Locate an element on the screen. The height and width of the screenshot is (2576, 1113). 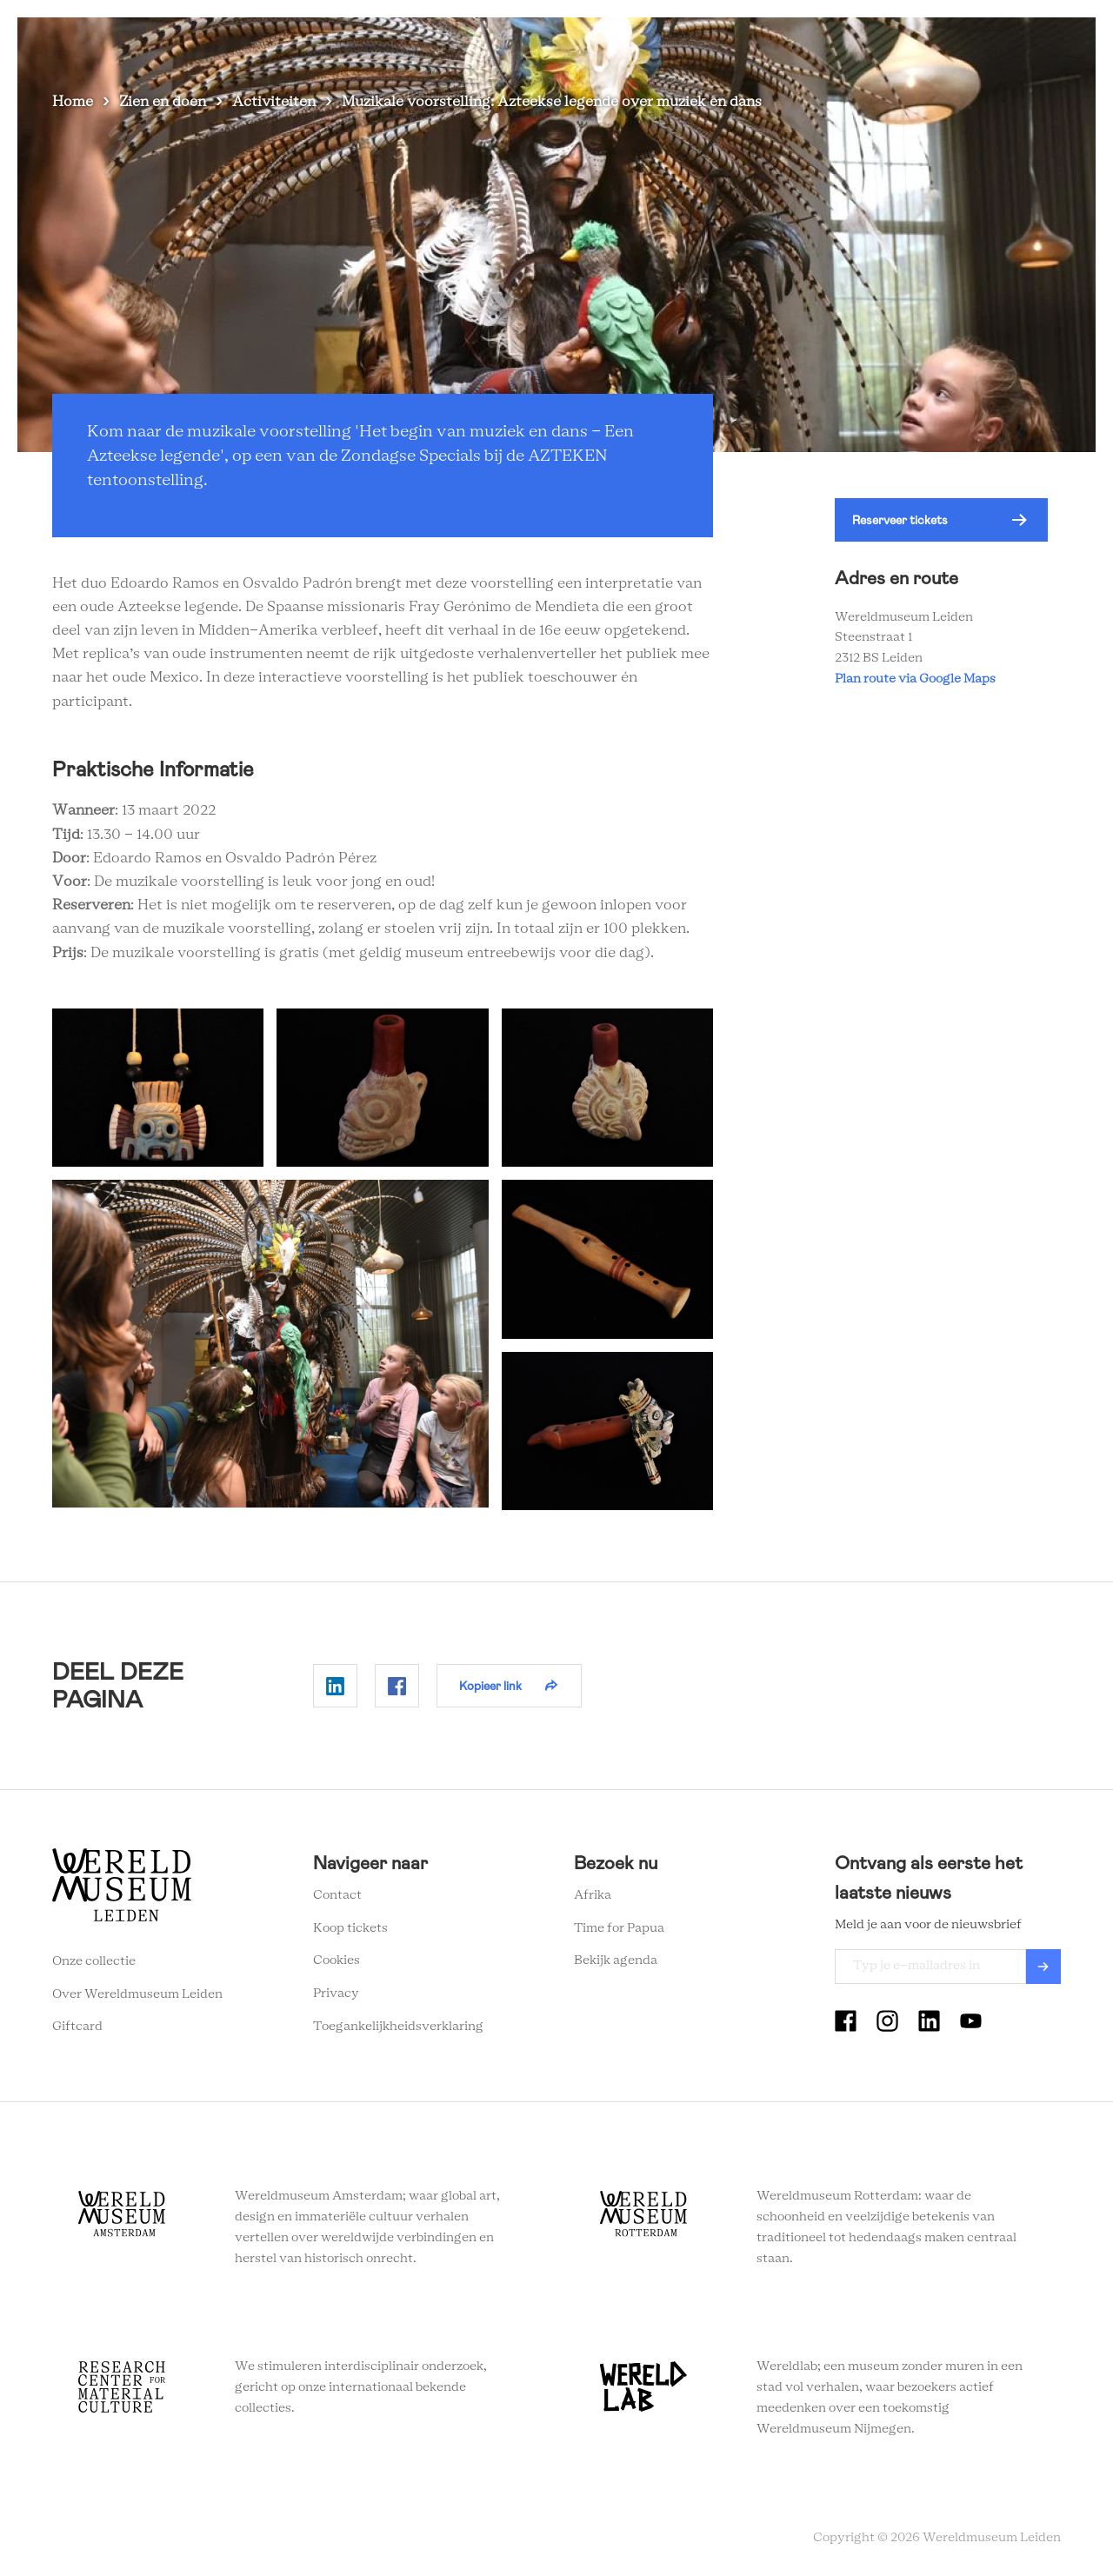
Kopieer link is located at coordinates (490, 1686).